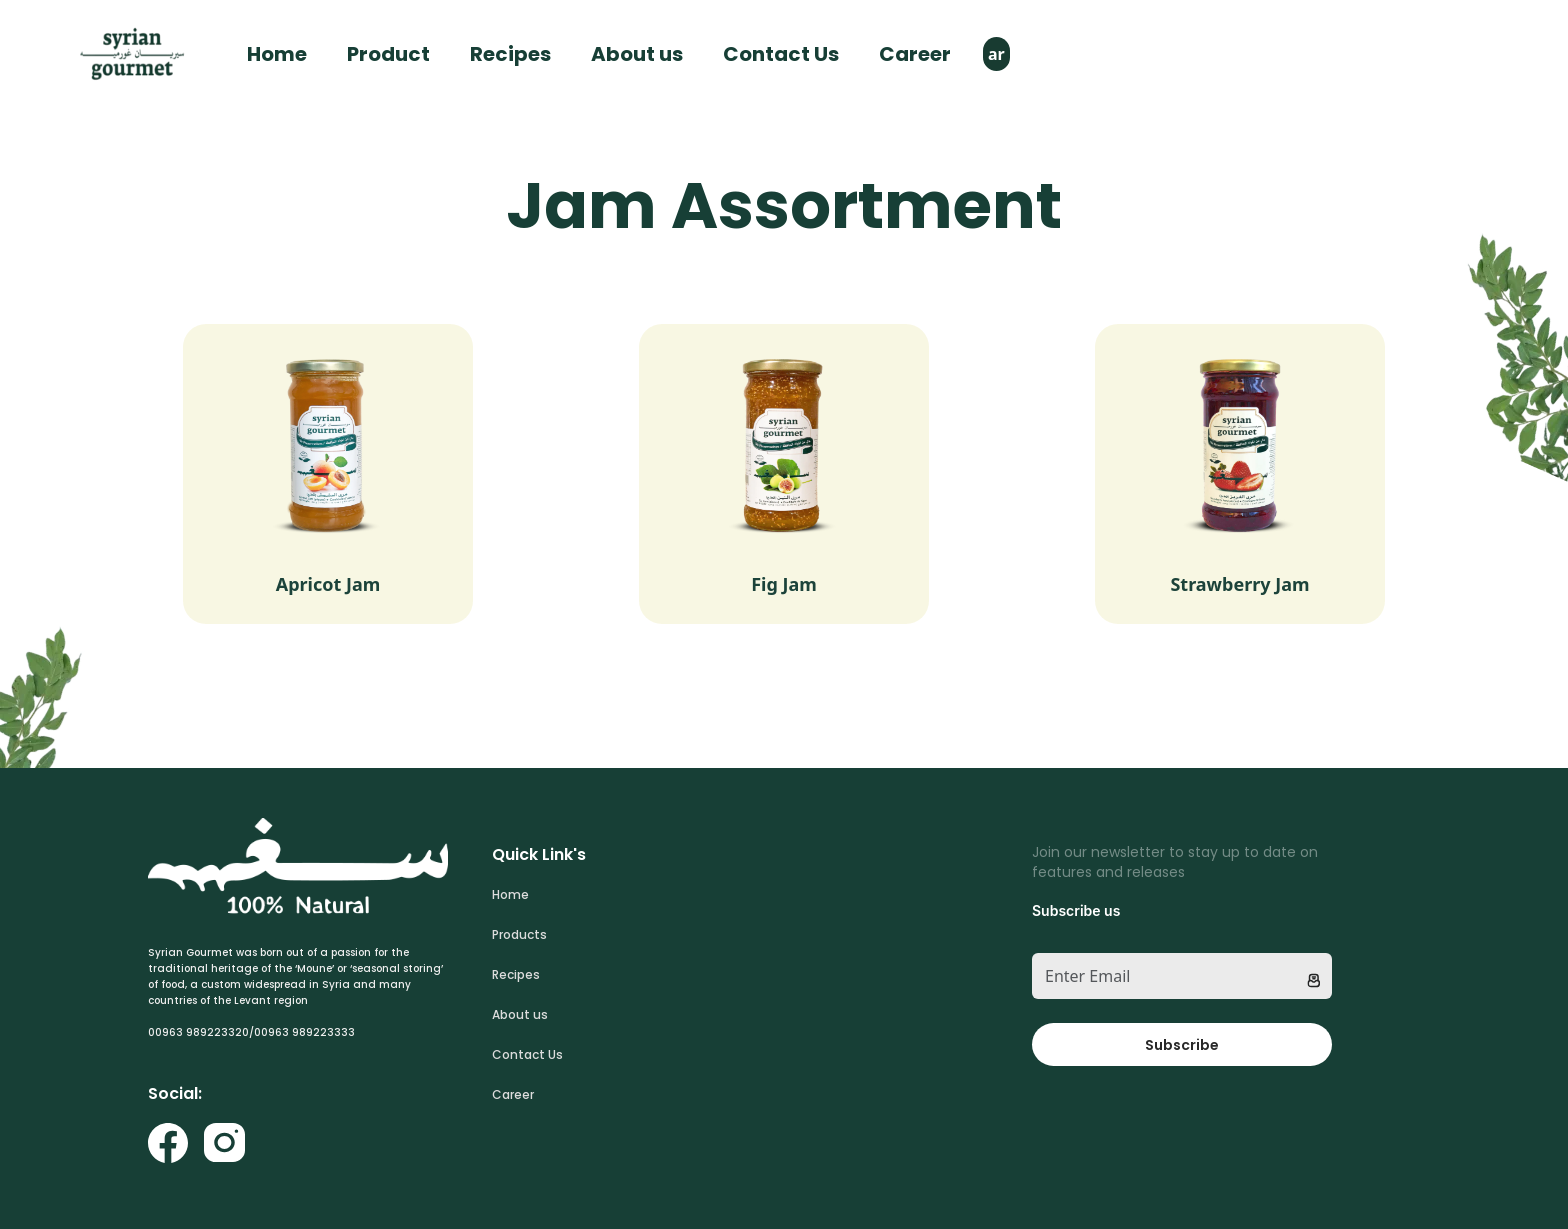 This screenshot has width=1568, height=1229. I want to click on About us, so click(637, 54).